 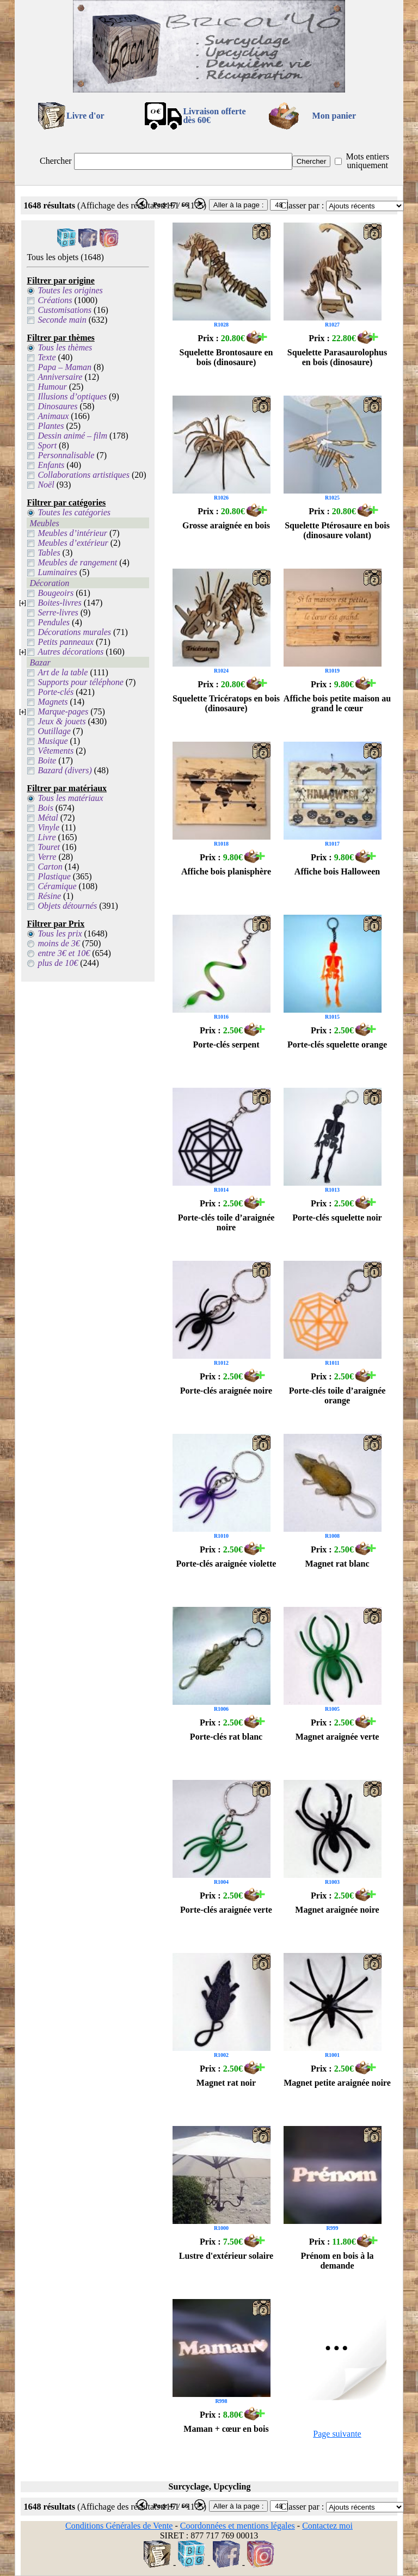 What do you see at coordinates (73, 542) in the screenshot?
I see `Meubles d’extérieur` at bounding box center [73, 542].